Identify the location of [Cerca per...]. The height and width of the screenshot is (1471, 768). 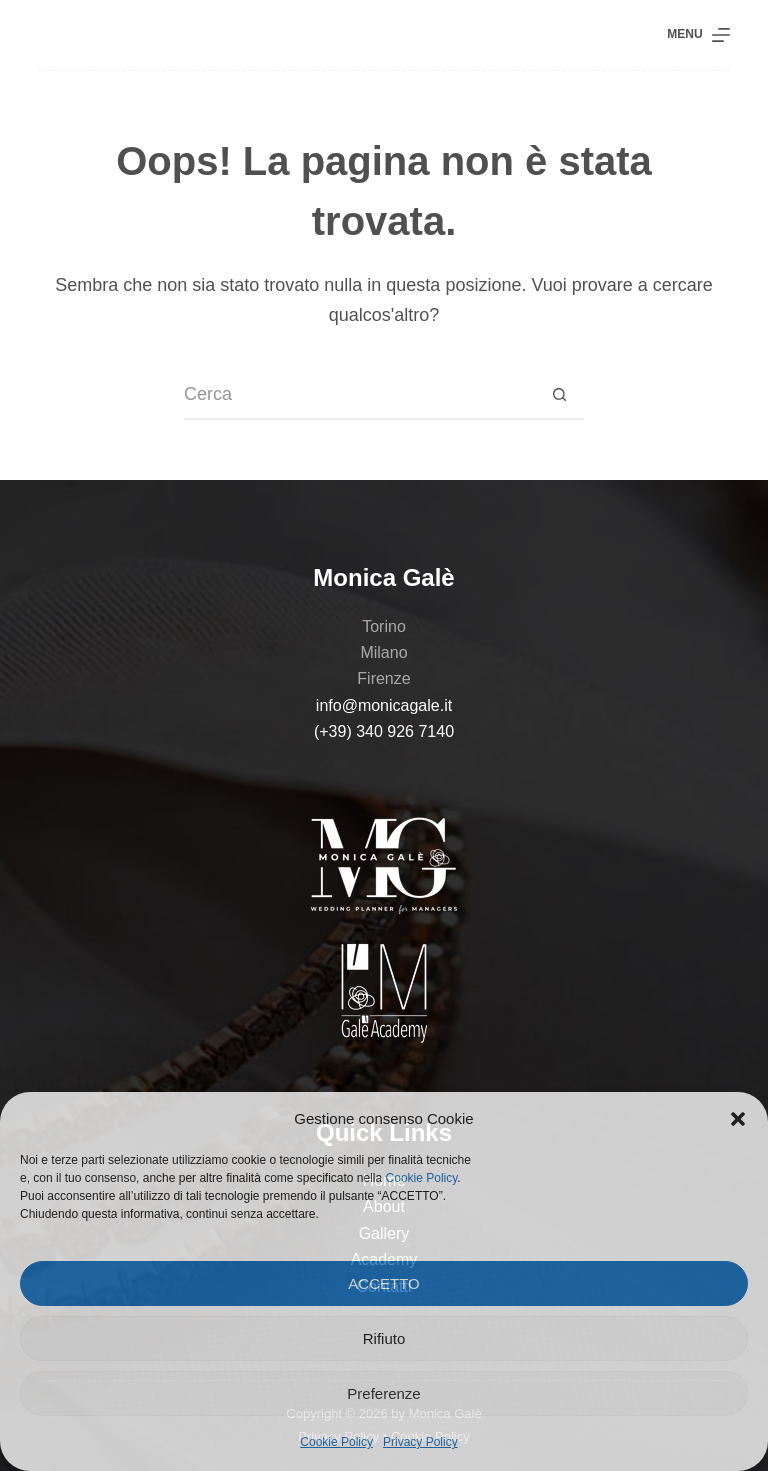
(359, 395).